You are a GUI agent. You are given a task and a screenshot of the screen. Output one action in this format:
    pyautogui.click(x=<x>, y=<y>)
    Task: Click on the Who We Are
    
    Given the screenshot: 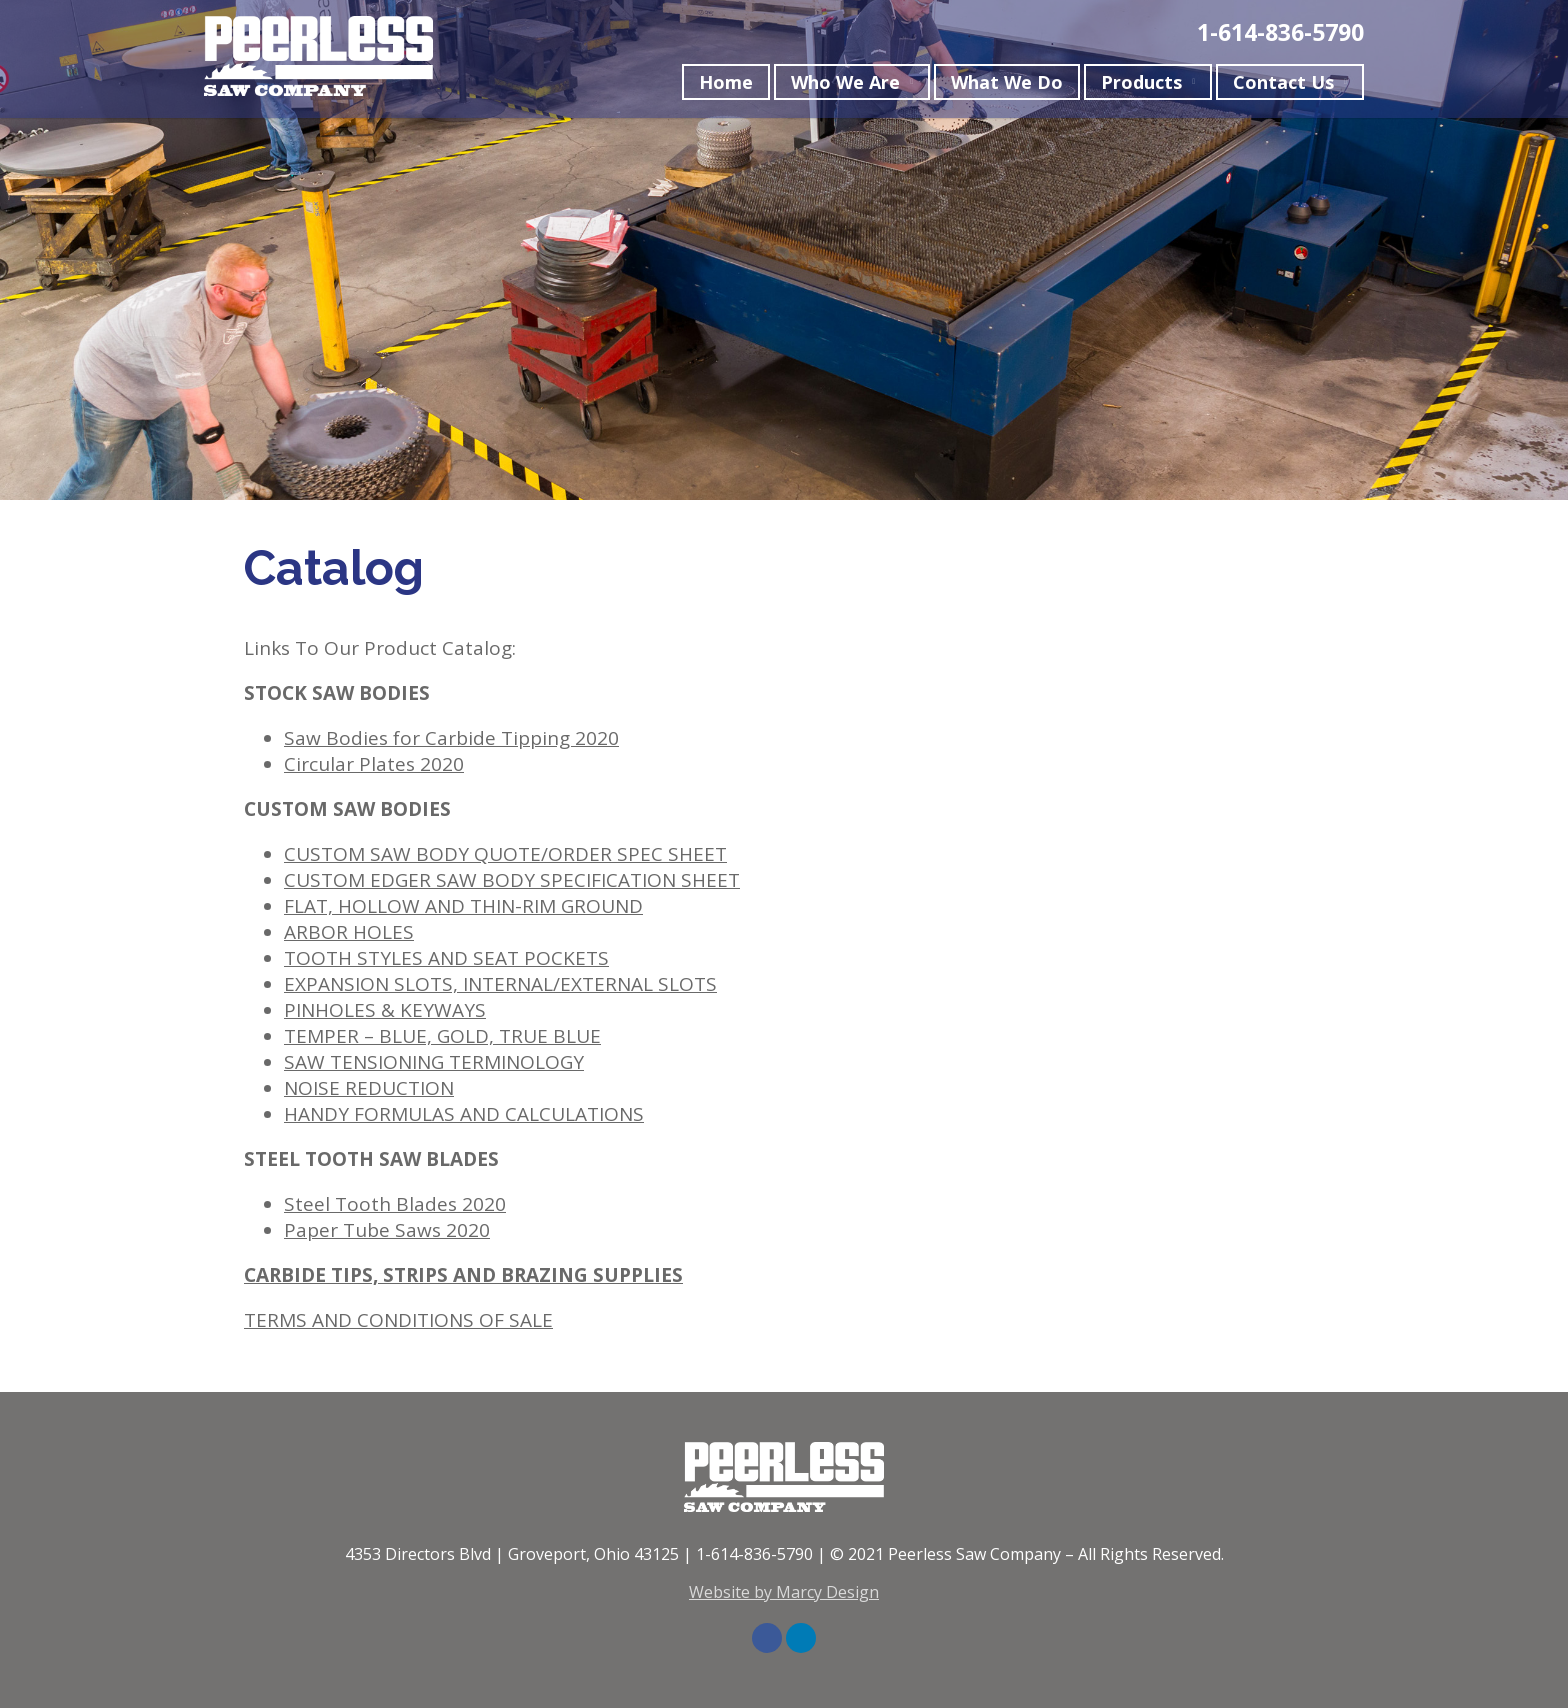 What is the action you would take?
    pyautogui.click(x=845, y=86)
    